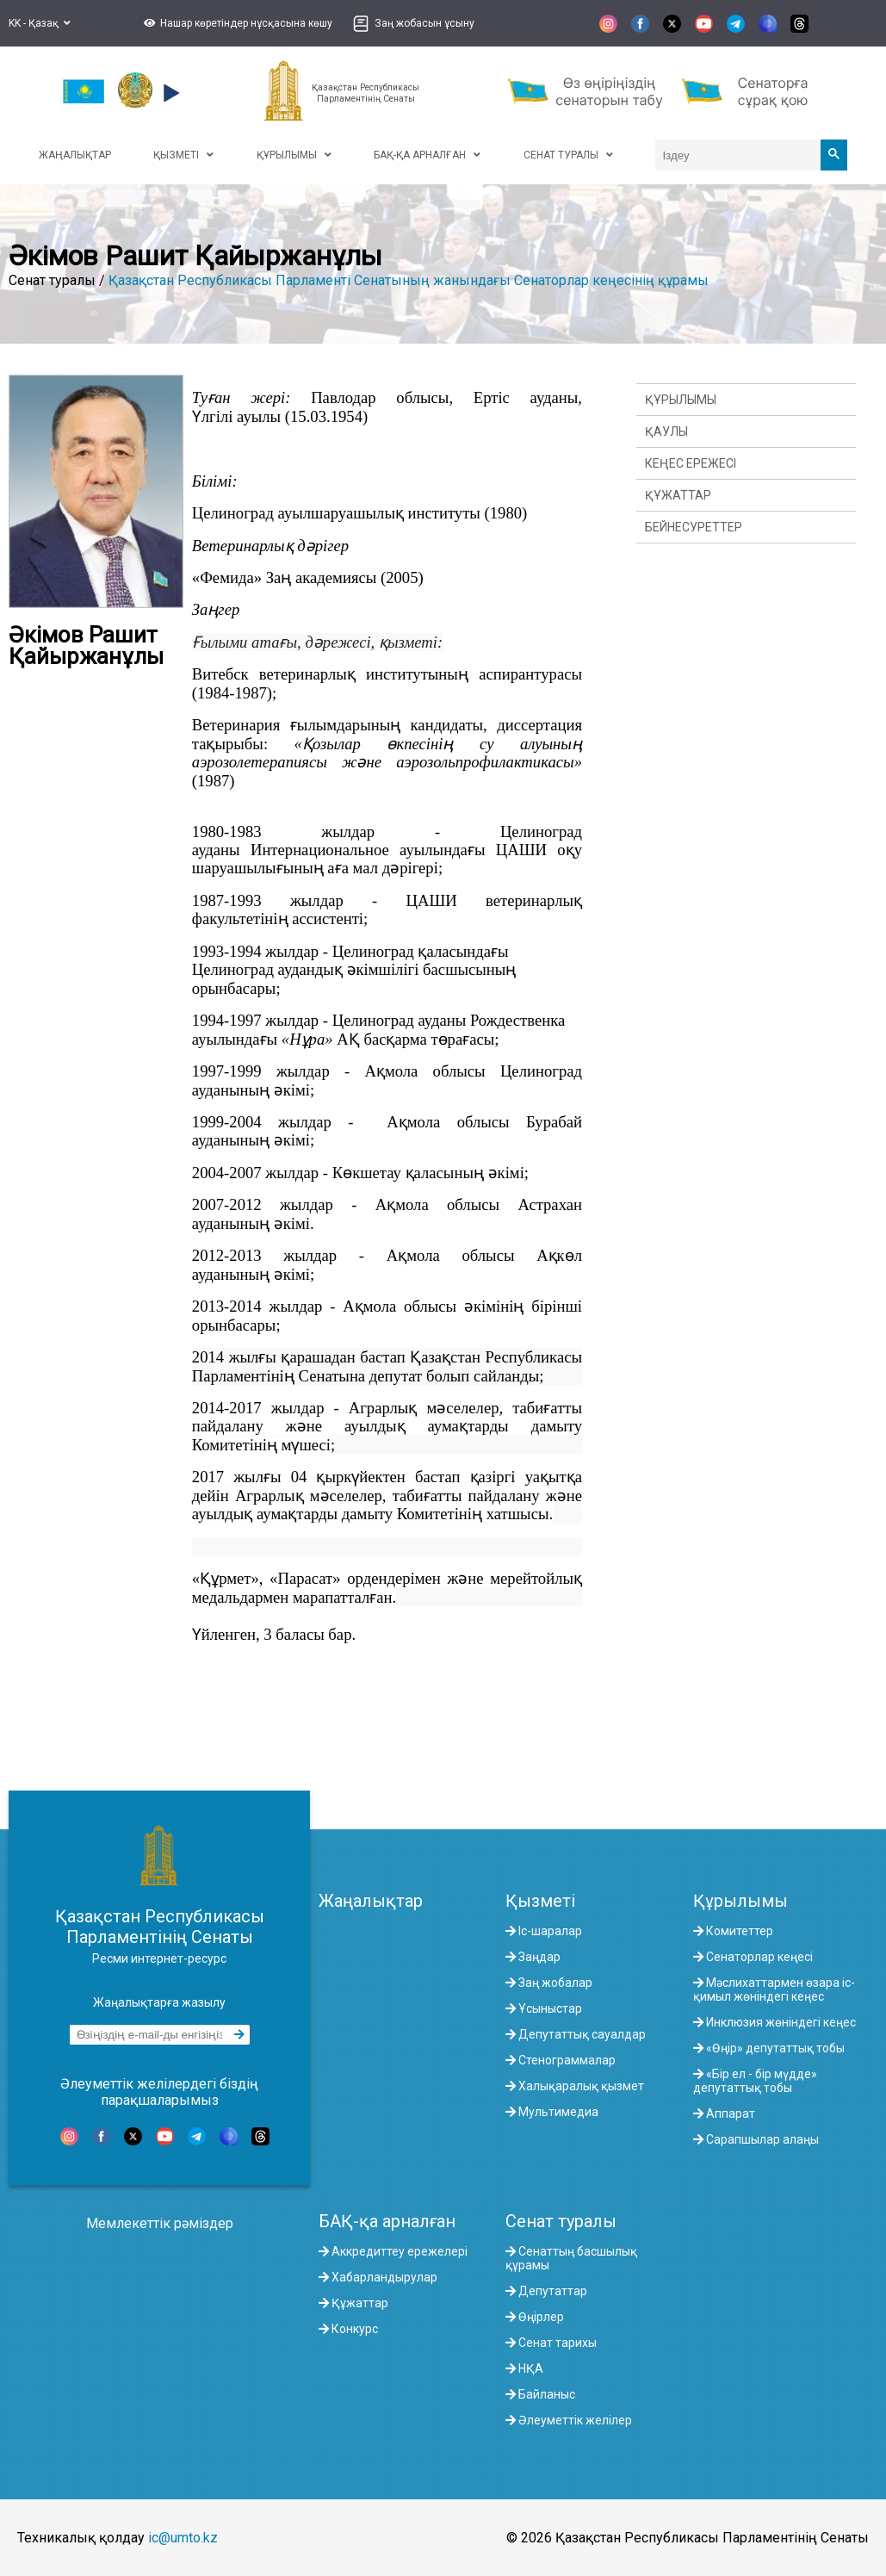 Image resolution: width=886 pixels, height=2576 pixels. Describe the element at coordinates (690, 463) in the screenshot. I see `Кеңес ережесі` at that location.